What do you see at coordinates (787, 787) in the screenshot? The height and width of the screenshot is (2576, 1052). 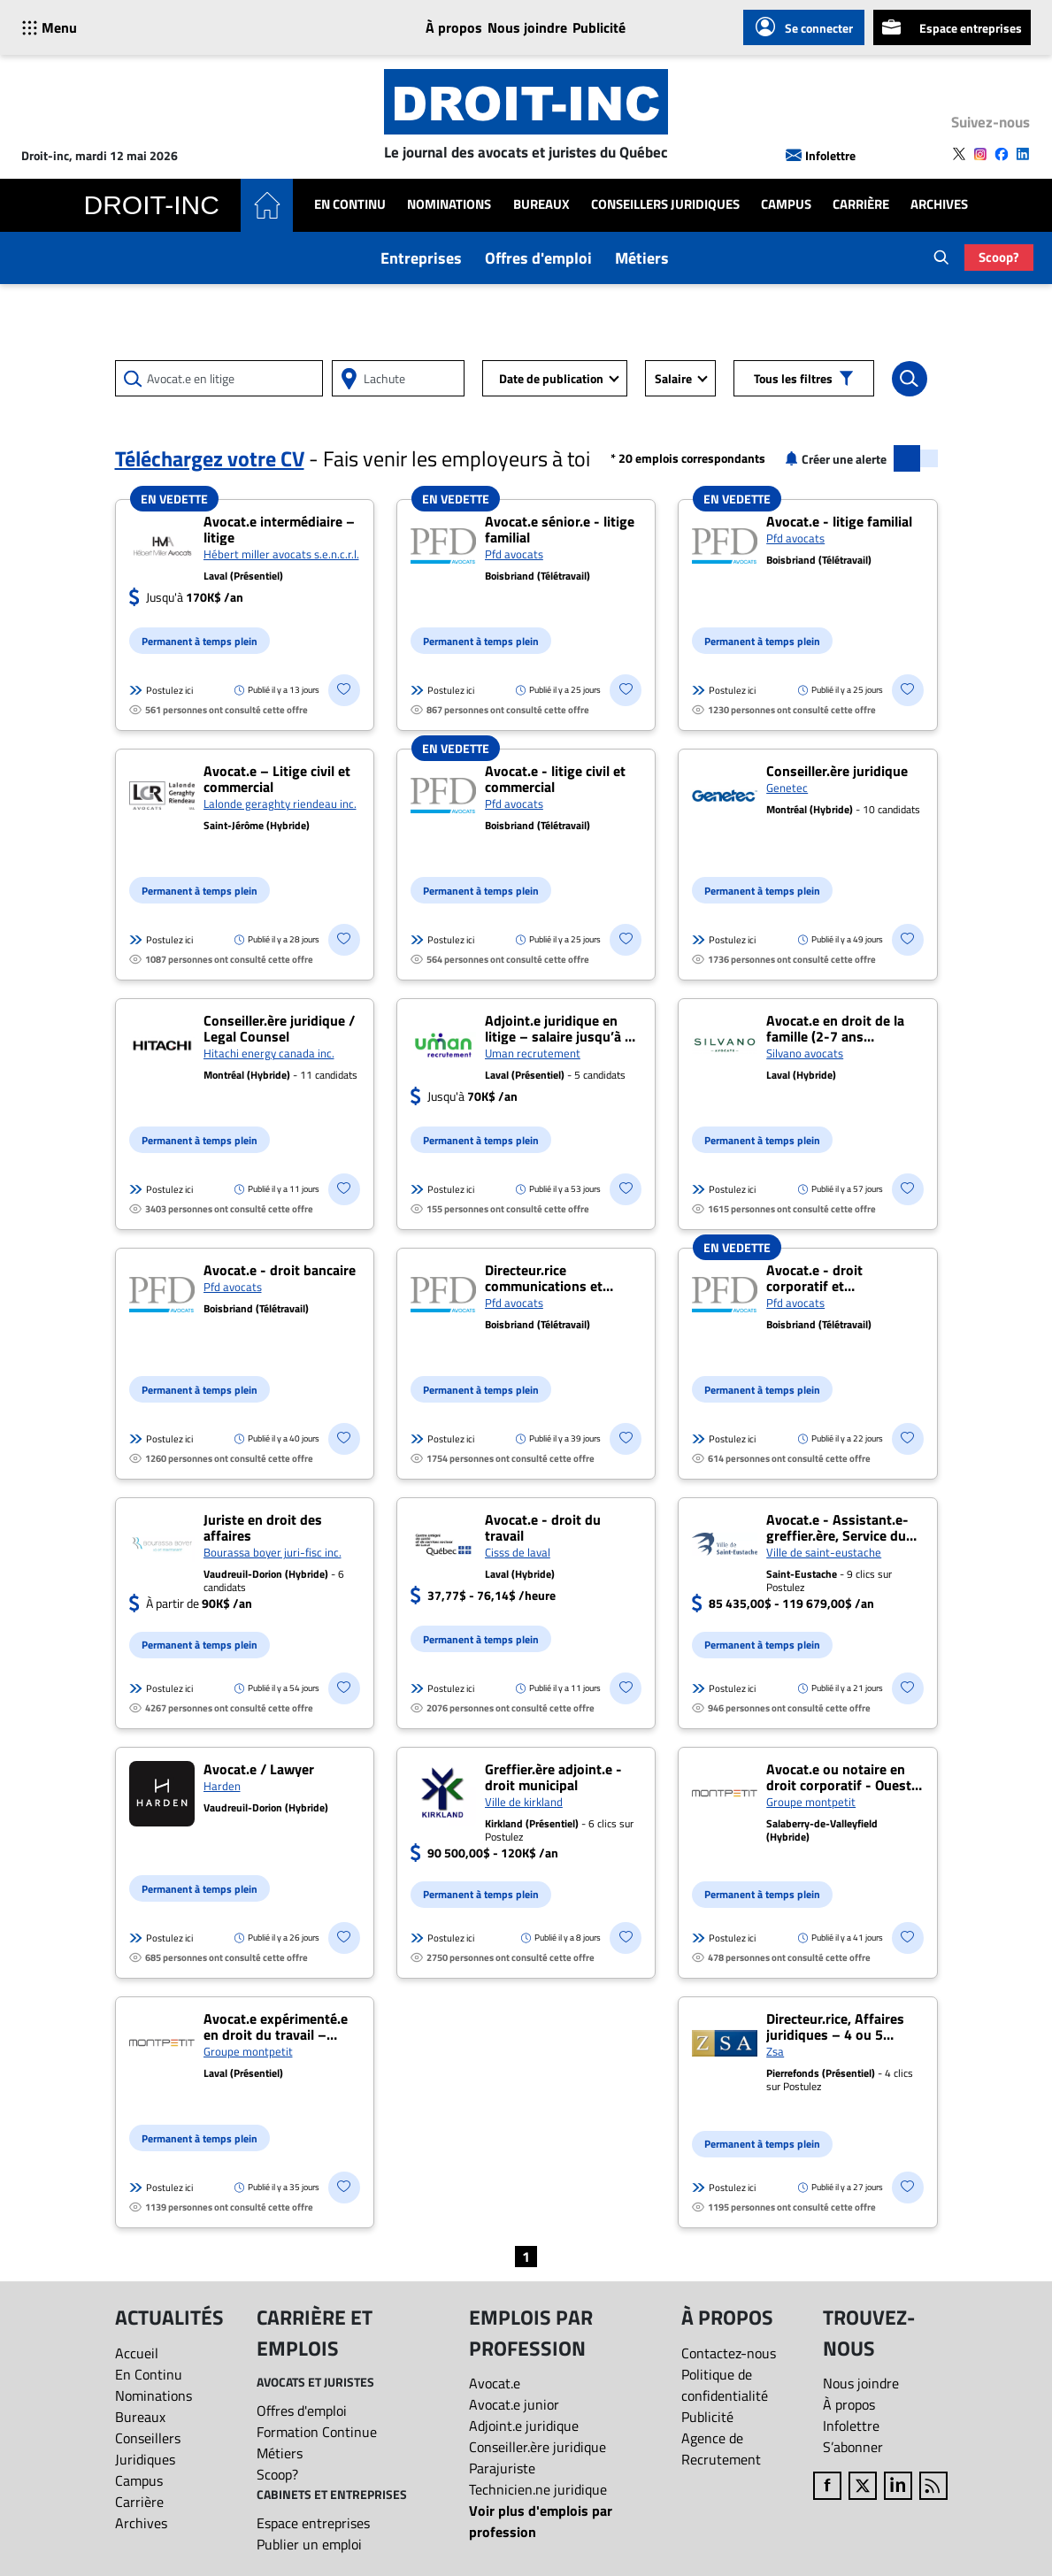 I see `Genetec` at bounding box center [787, 787].